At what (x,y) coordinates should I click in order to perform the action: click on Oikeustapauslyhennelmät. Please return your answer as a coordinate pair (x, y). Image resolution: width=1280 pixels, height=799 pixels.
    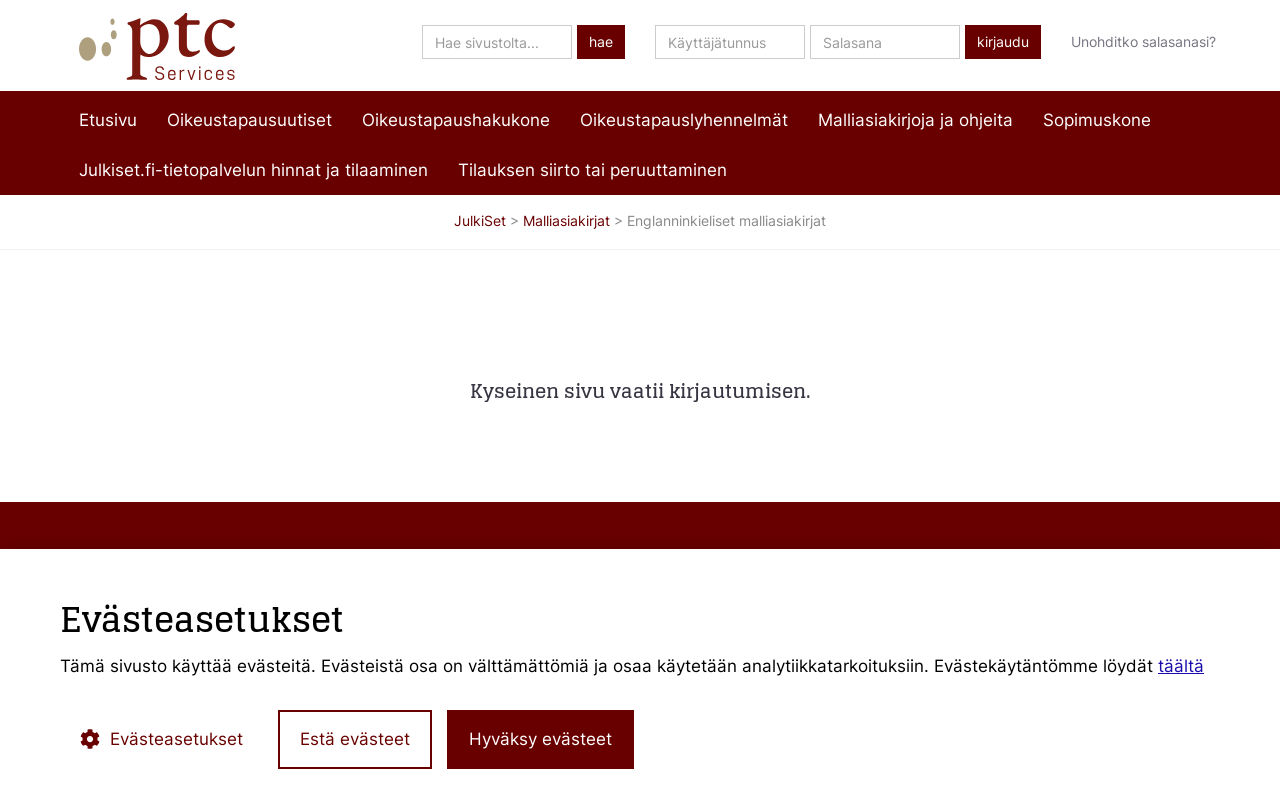
    Looking at the image, I should click on (684, 120).